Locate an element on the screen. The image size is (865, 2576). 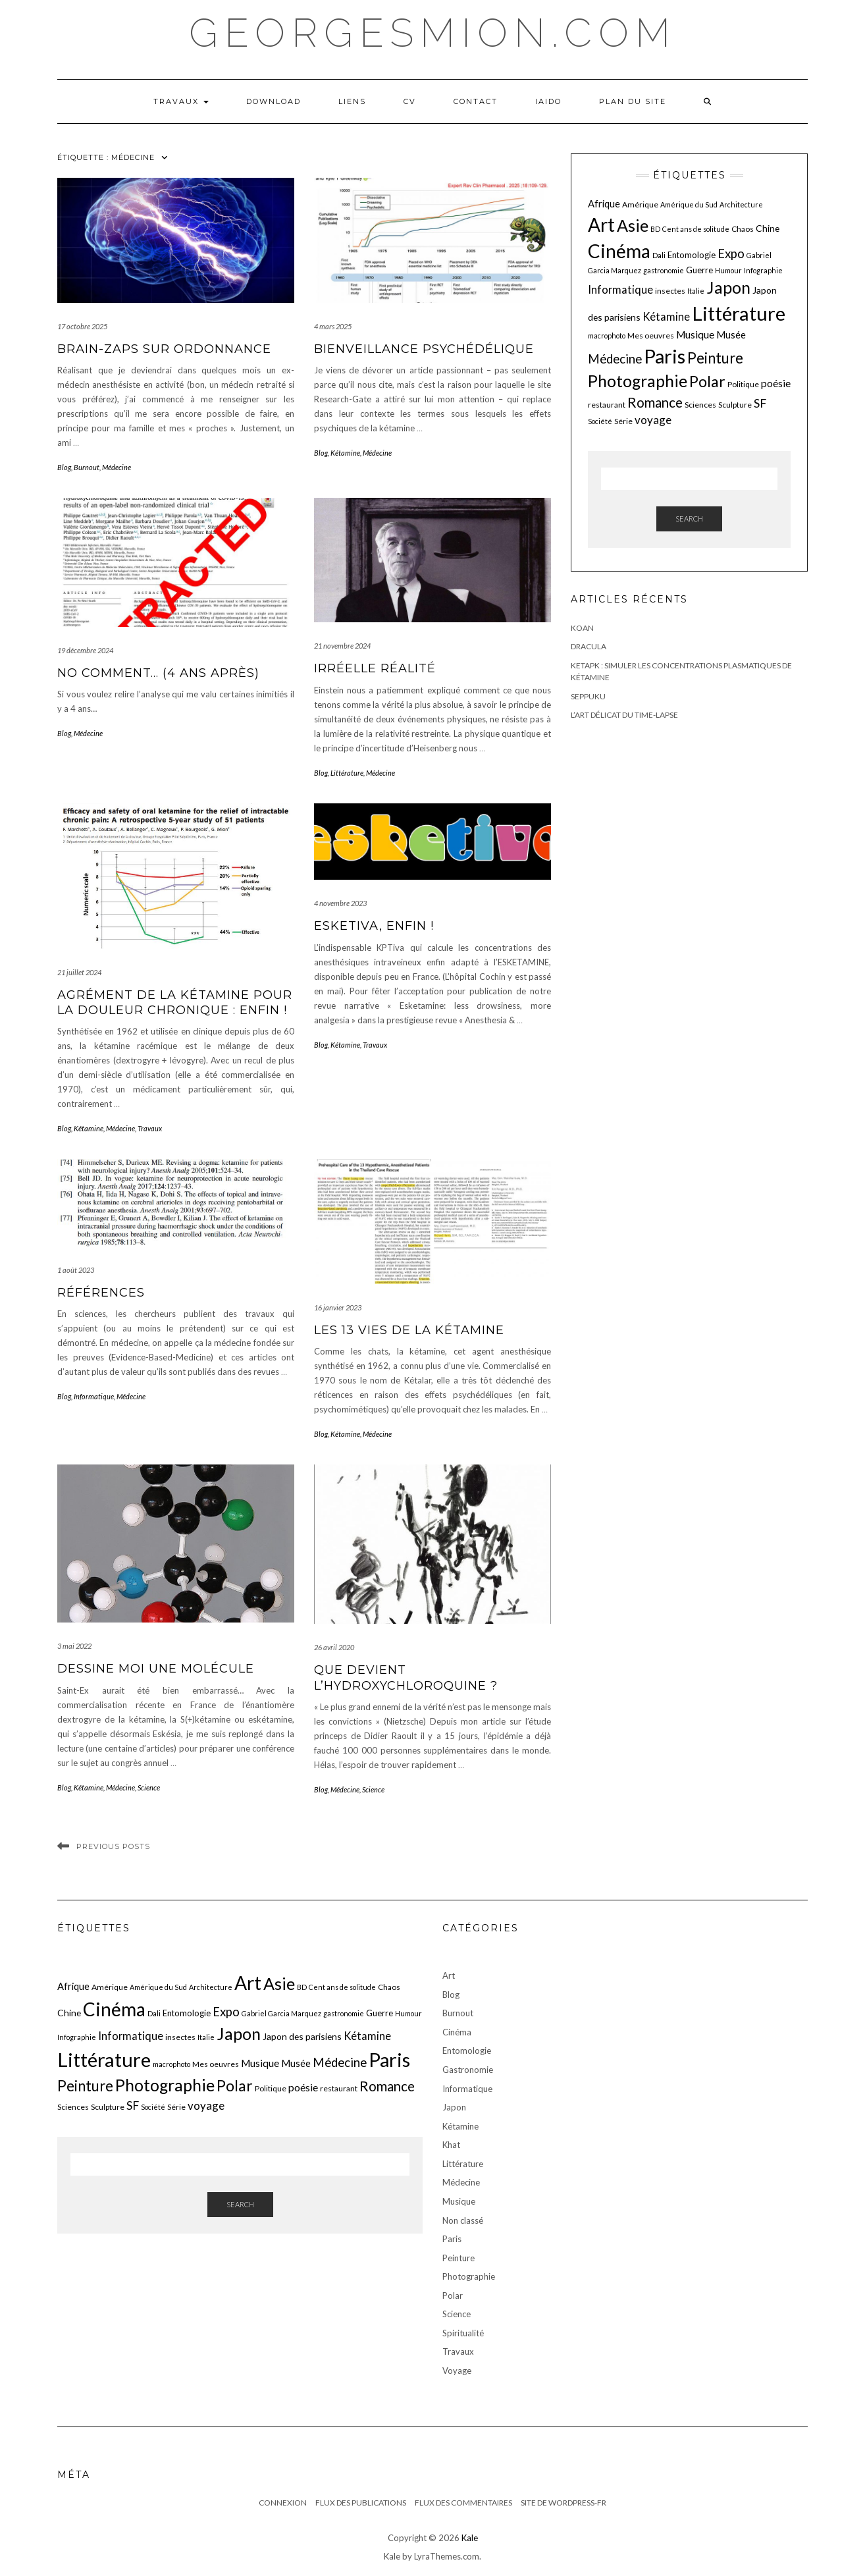
Dali [Dali (5 éléments)] is located at coordinates (659, 255).